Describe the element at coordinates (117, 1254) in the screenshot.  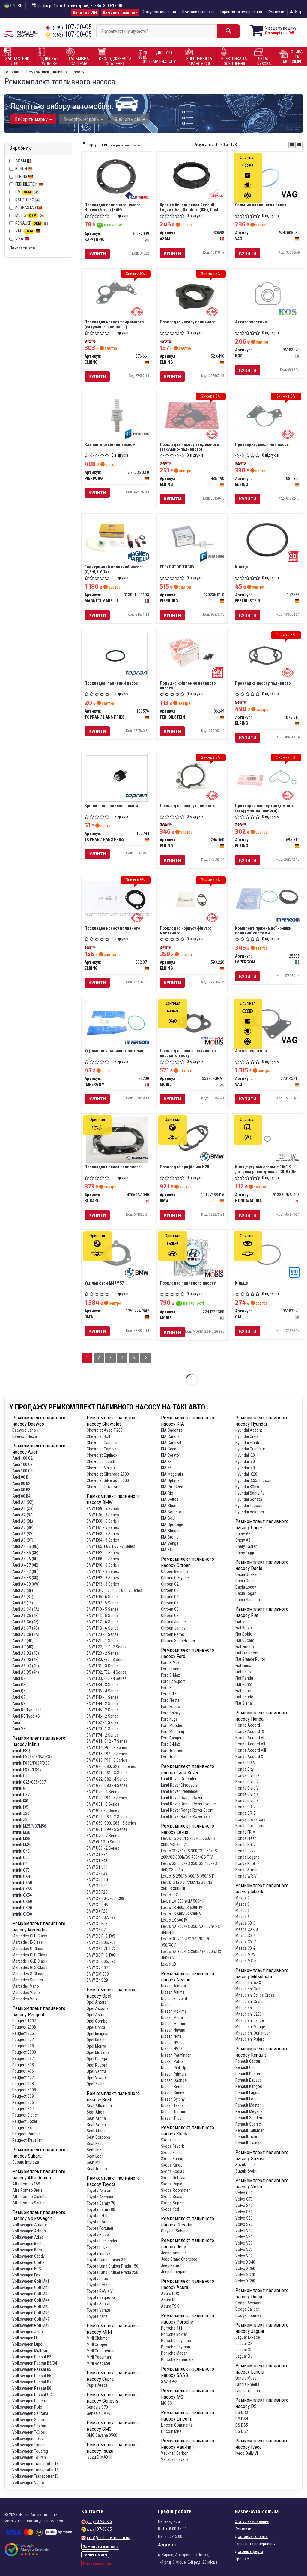
I see `[Ущільнювач M47M57 BMW 13512247847]` at that location.